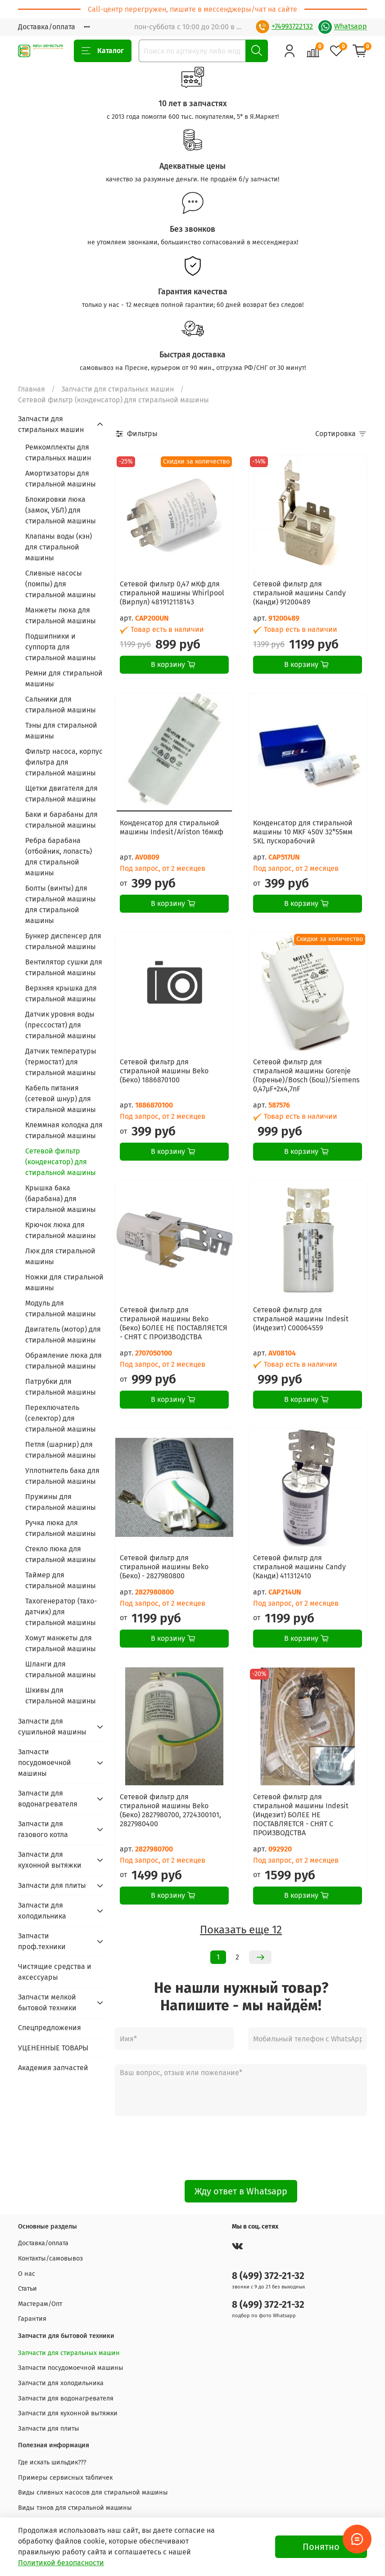  What do you see at coordinates (170, 1810) in the screenshot?
I see `Сетевой фильтр для стиральной машины Beko (Беко) 2827980700, 2724300101, 2827980400` at bounding box center [170, 1810].